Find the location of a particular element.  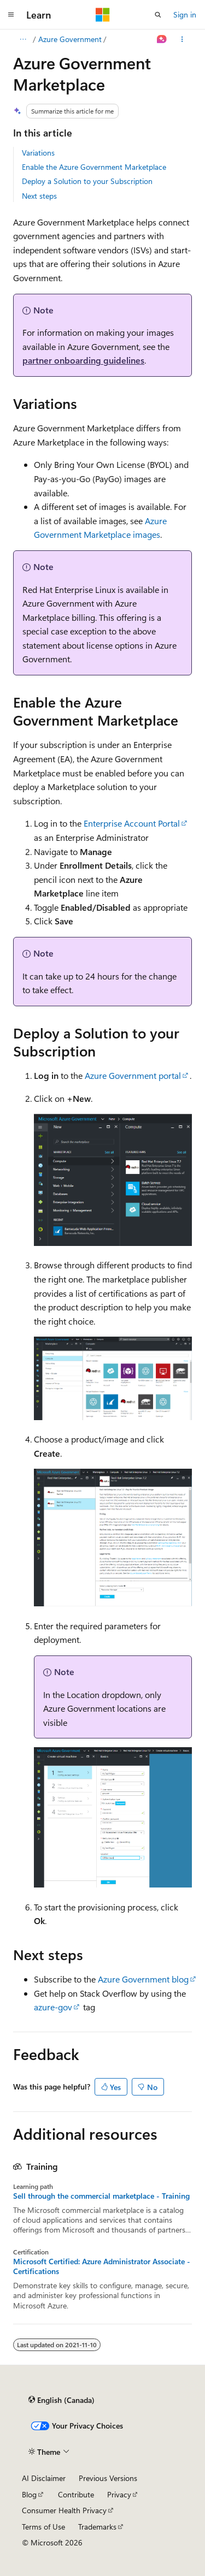

Blog is located at coordinates (29, 2494).